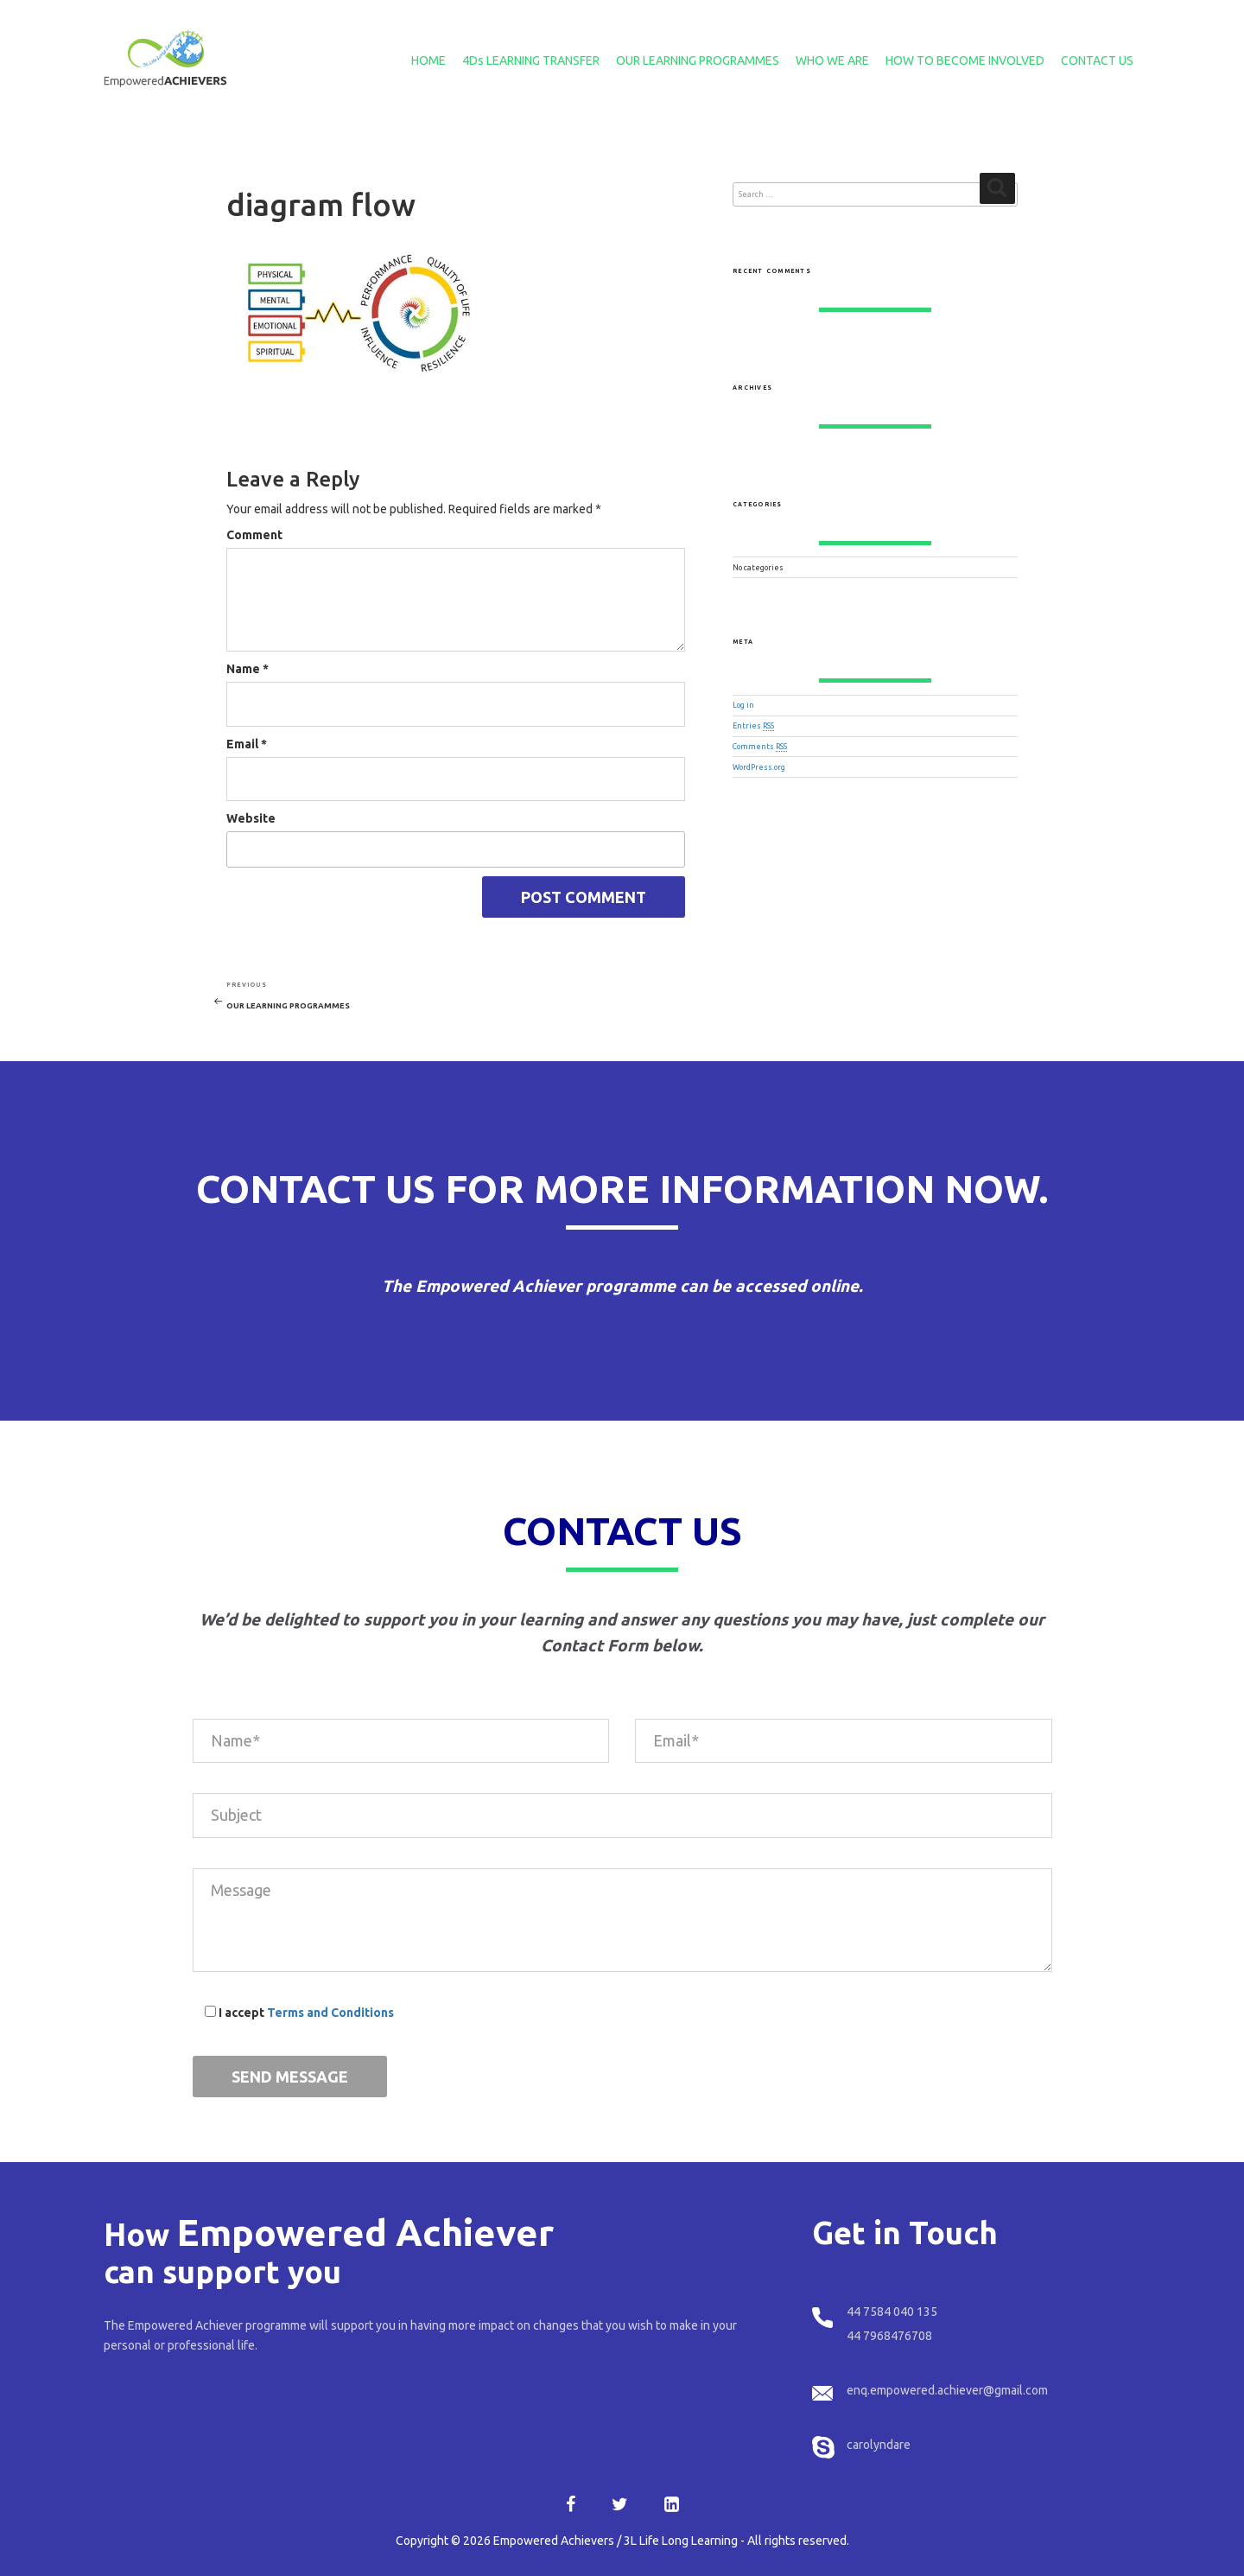 This screenshot has width=1244, height=2576. I want to click on Comments, so click(760, 746).